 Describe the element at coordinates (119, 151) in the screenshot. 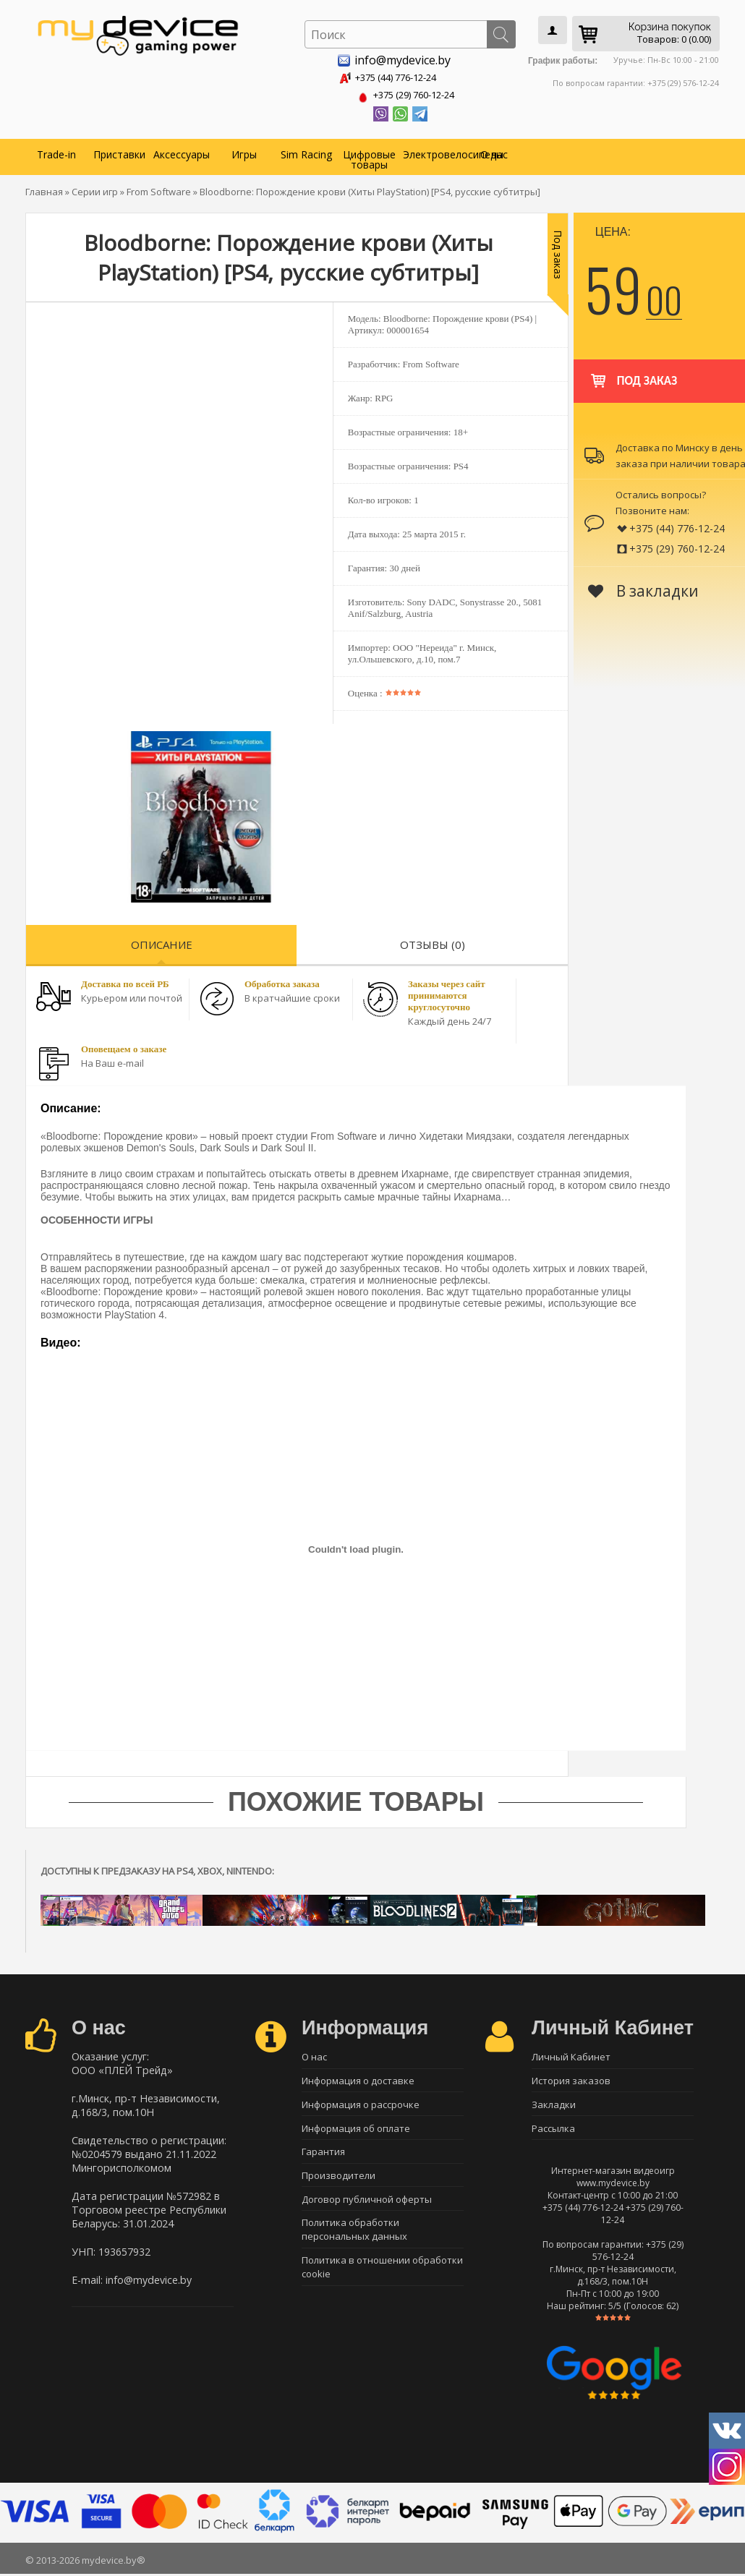

I see `Приставки` at that location.